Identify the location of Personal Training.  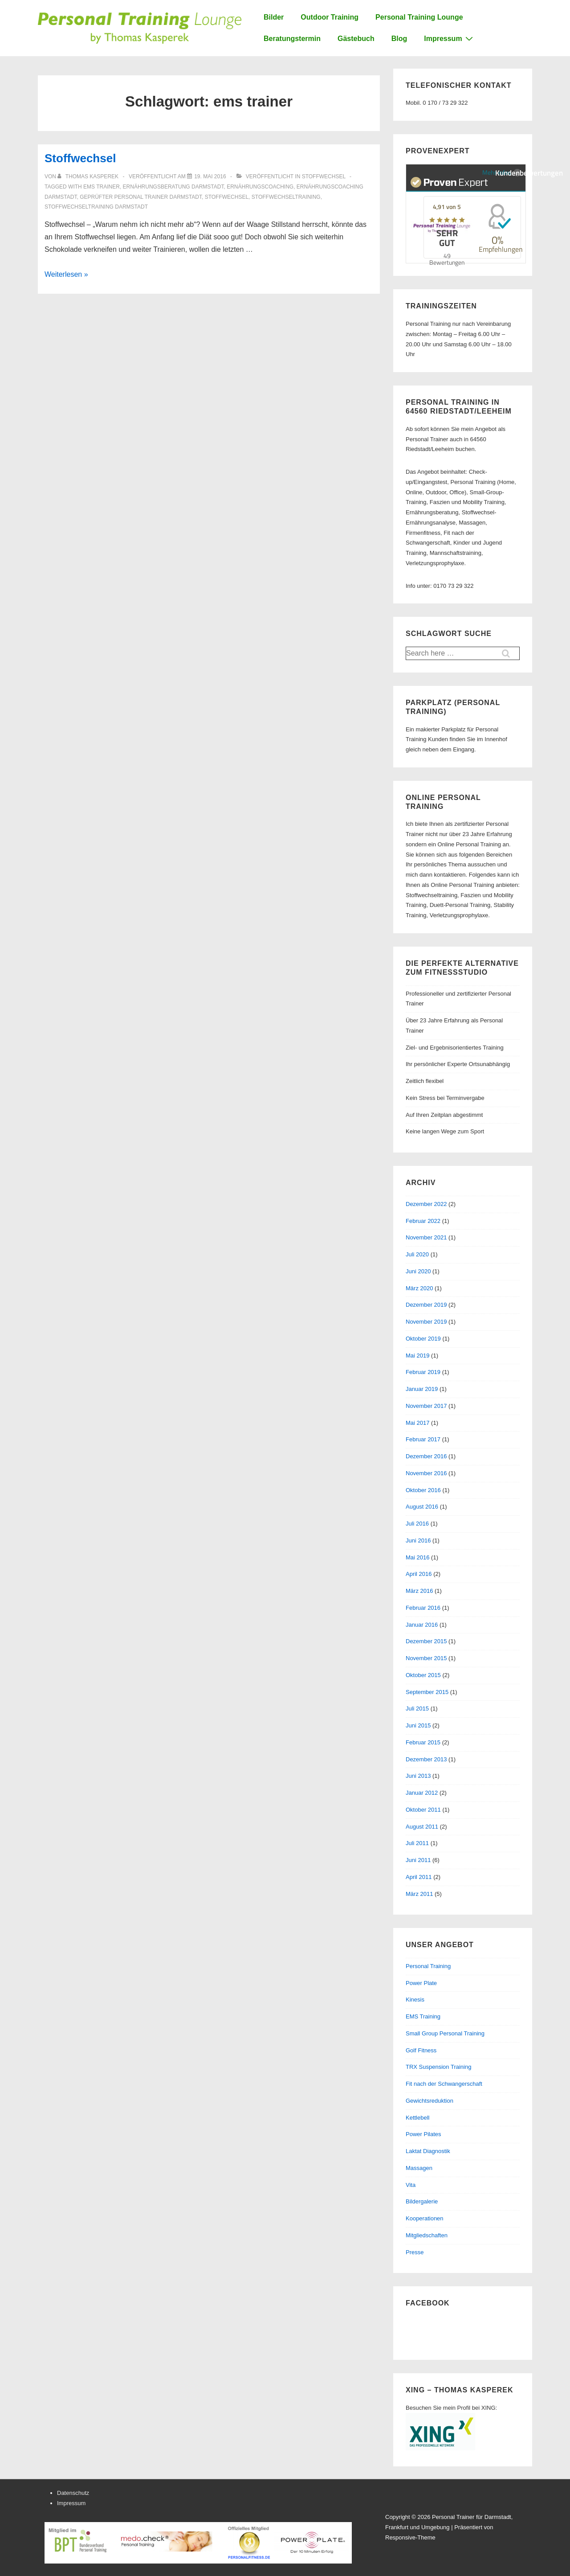
(428, 1966).